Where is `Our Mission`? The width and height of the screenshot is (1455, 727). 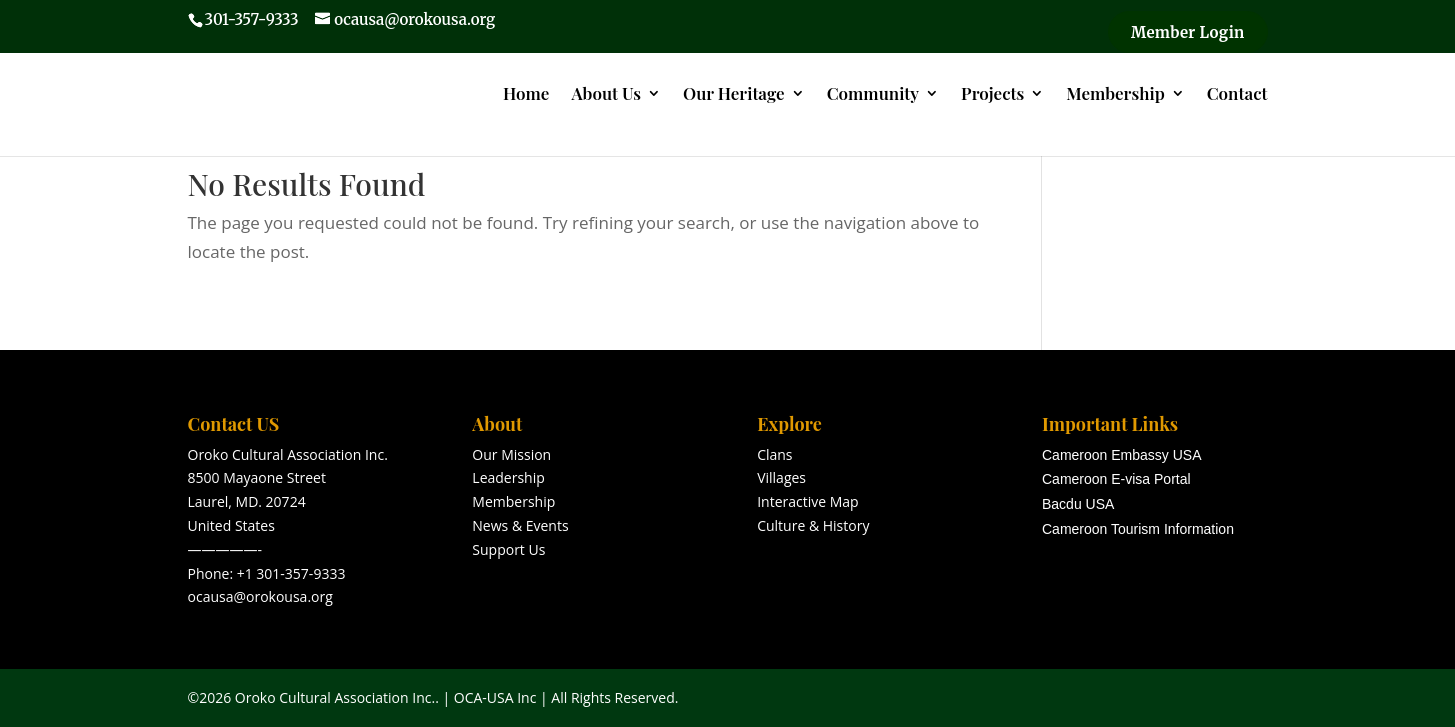
Our Mission is located at coordinates (511, 454).